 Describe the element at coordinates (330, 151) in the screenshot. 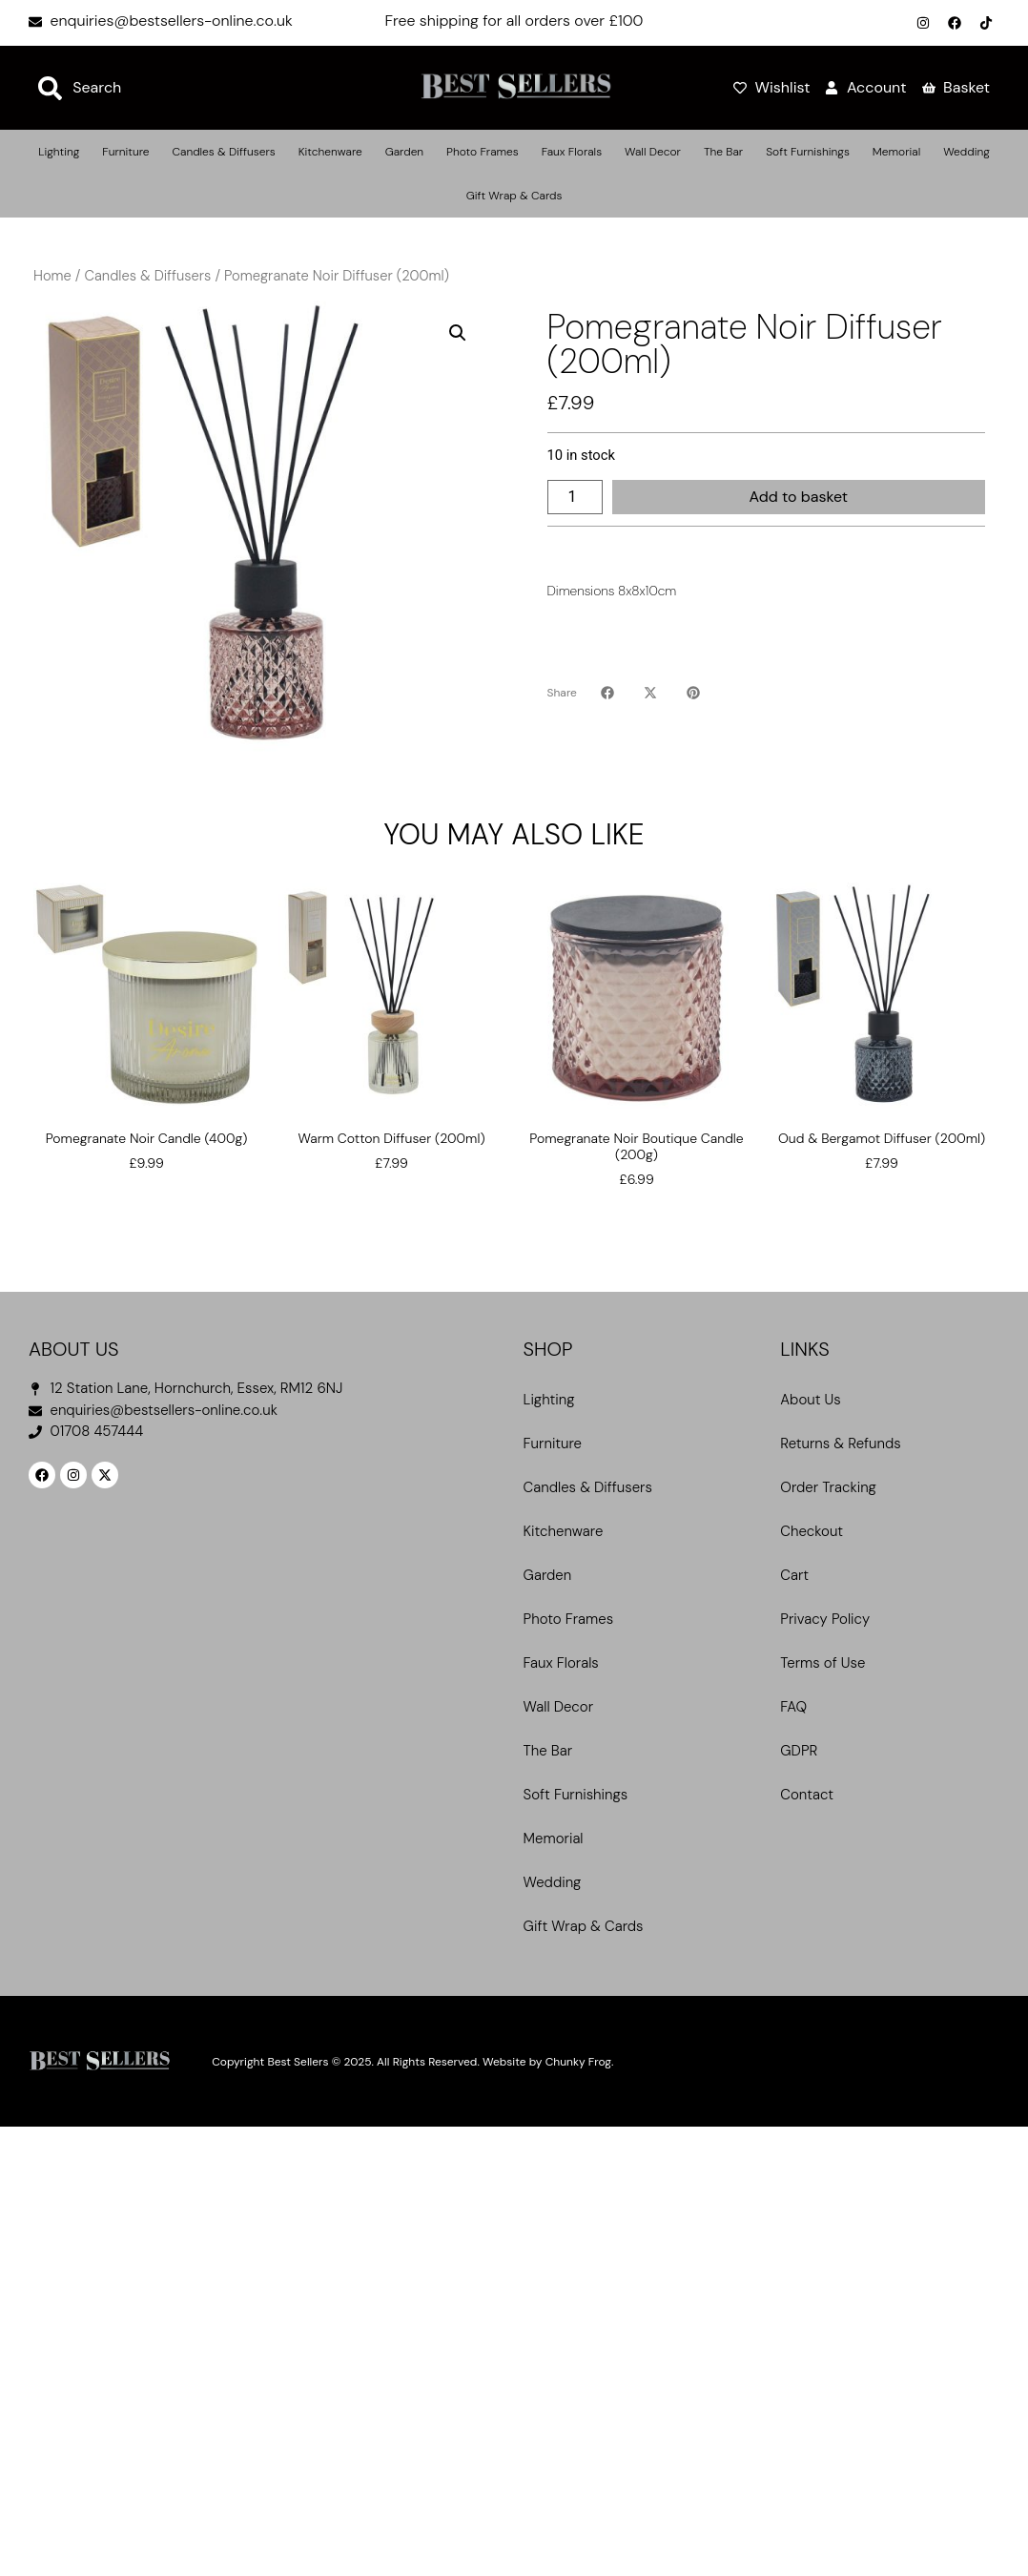

I see `Kitchenware` at that location.